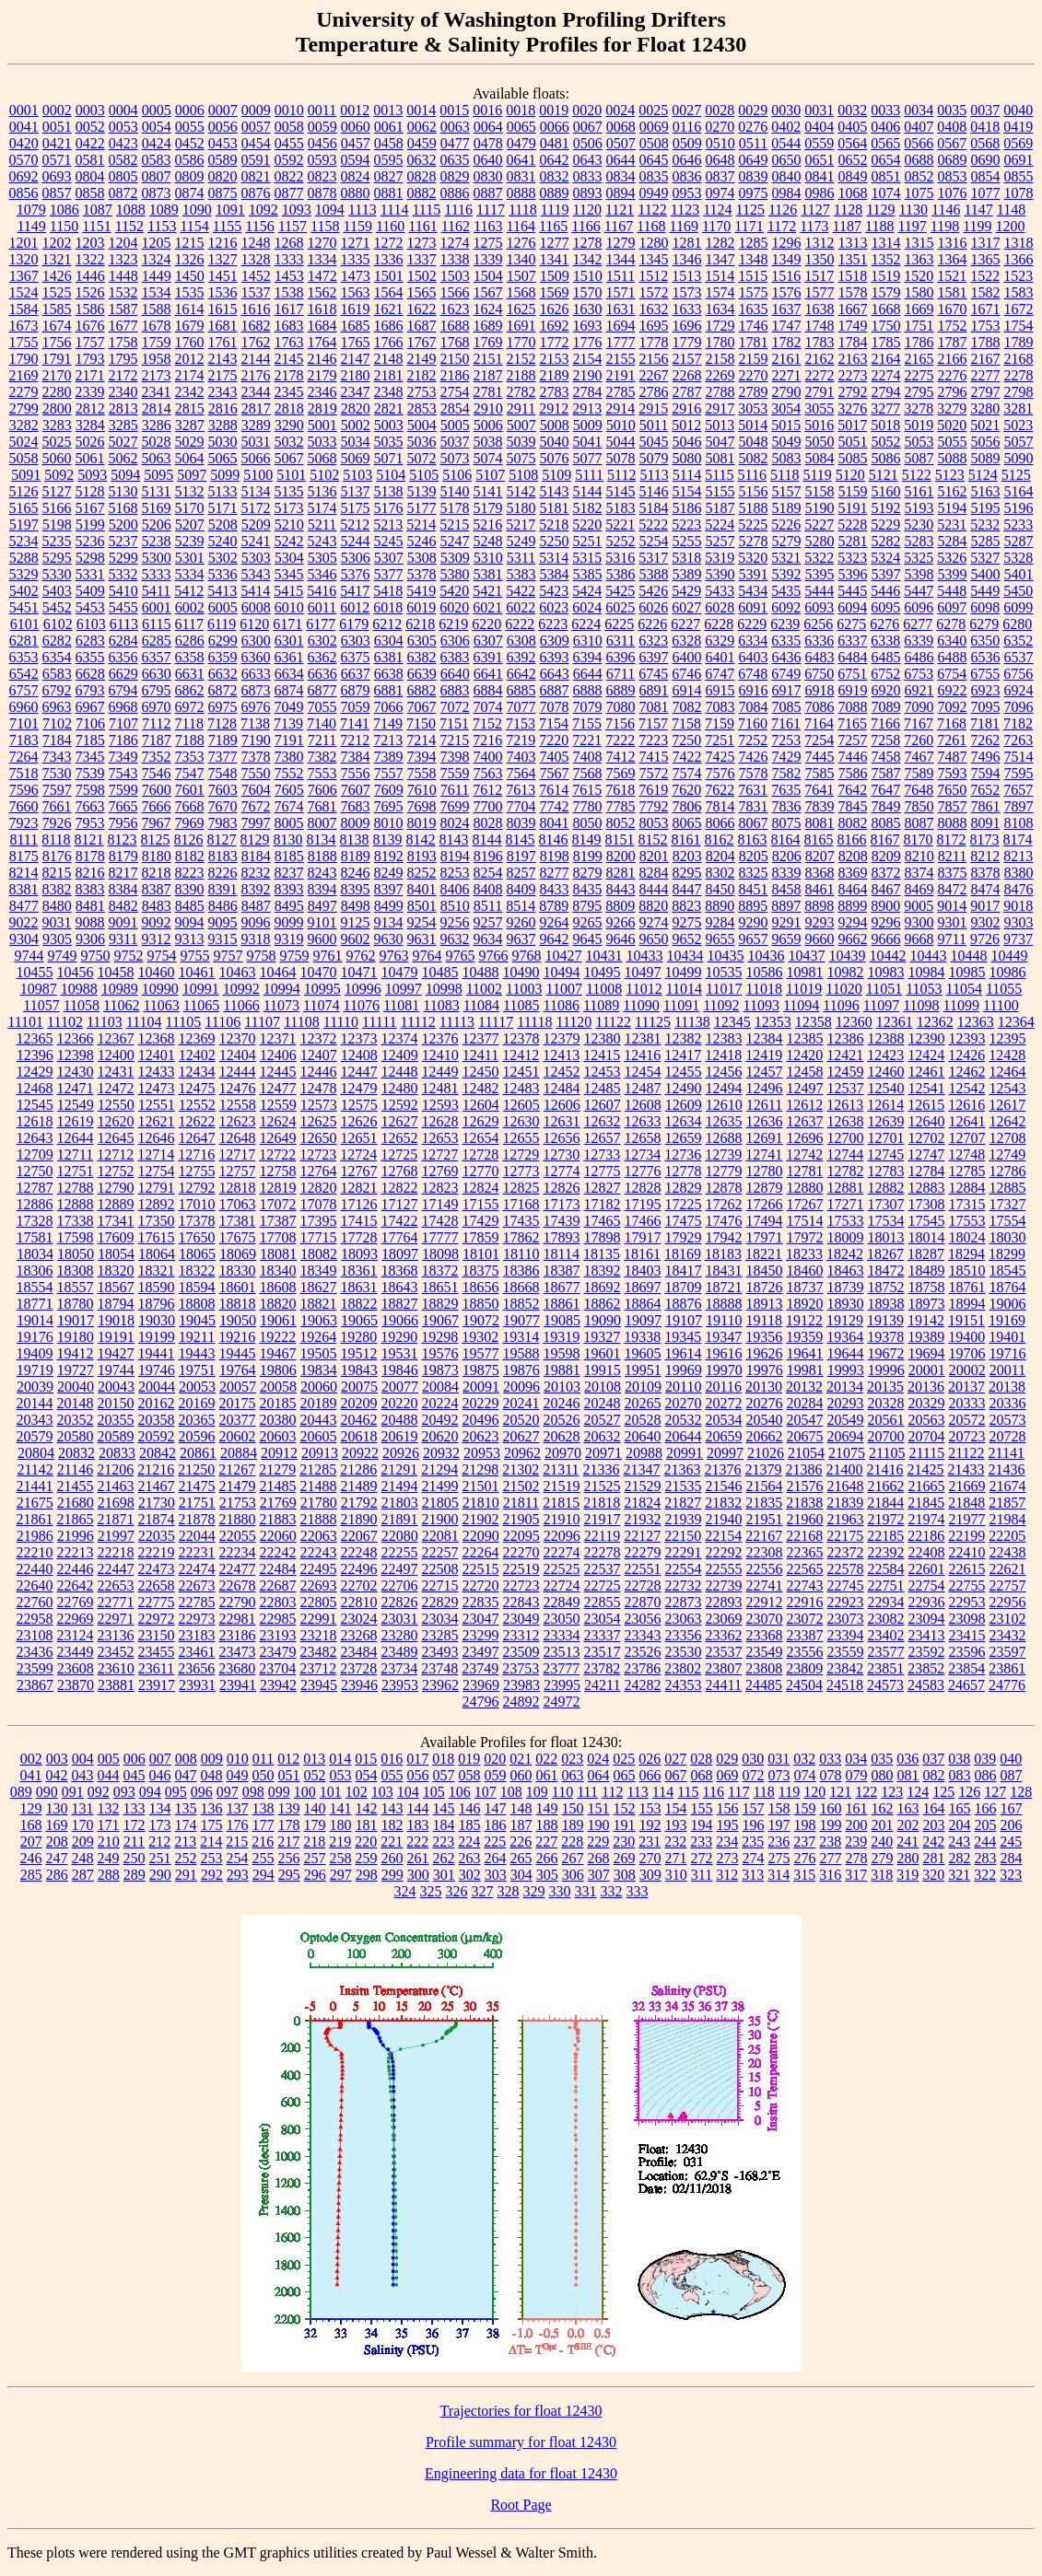 This screenshot has width=1042, height=2576. I want to click on 12769, so click(440, 1171).